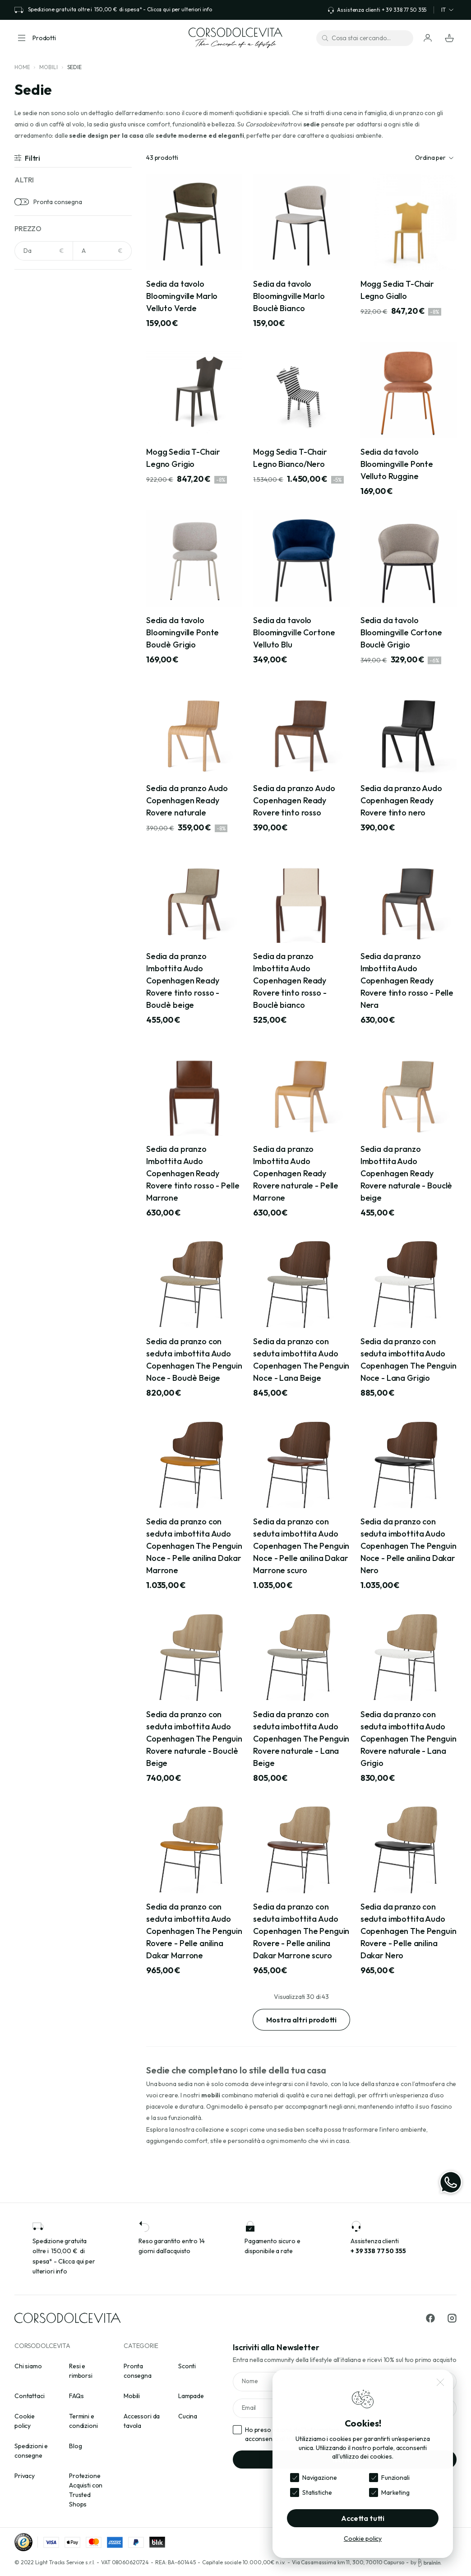 The height and width of the screenshot is (2576, 471). Describe the element at coordinates (43, 251) in the screenshot. I see `[NaN]` at that location.